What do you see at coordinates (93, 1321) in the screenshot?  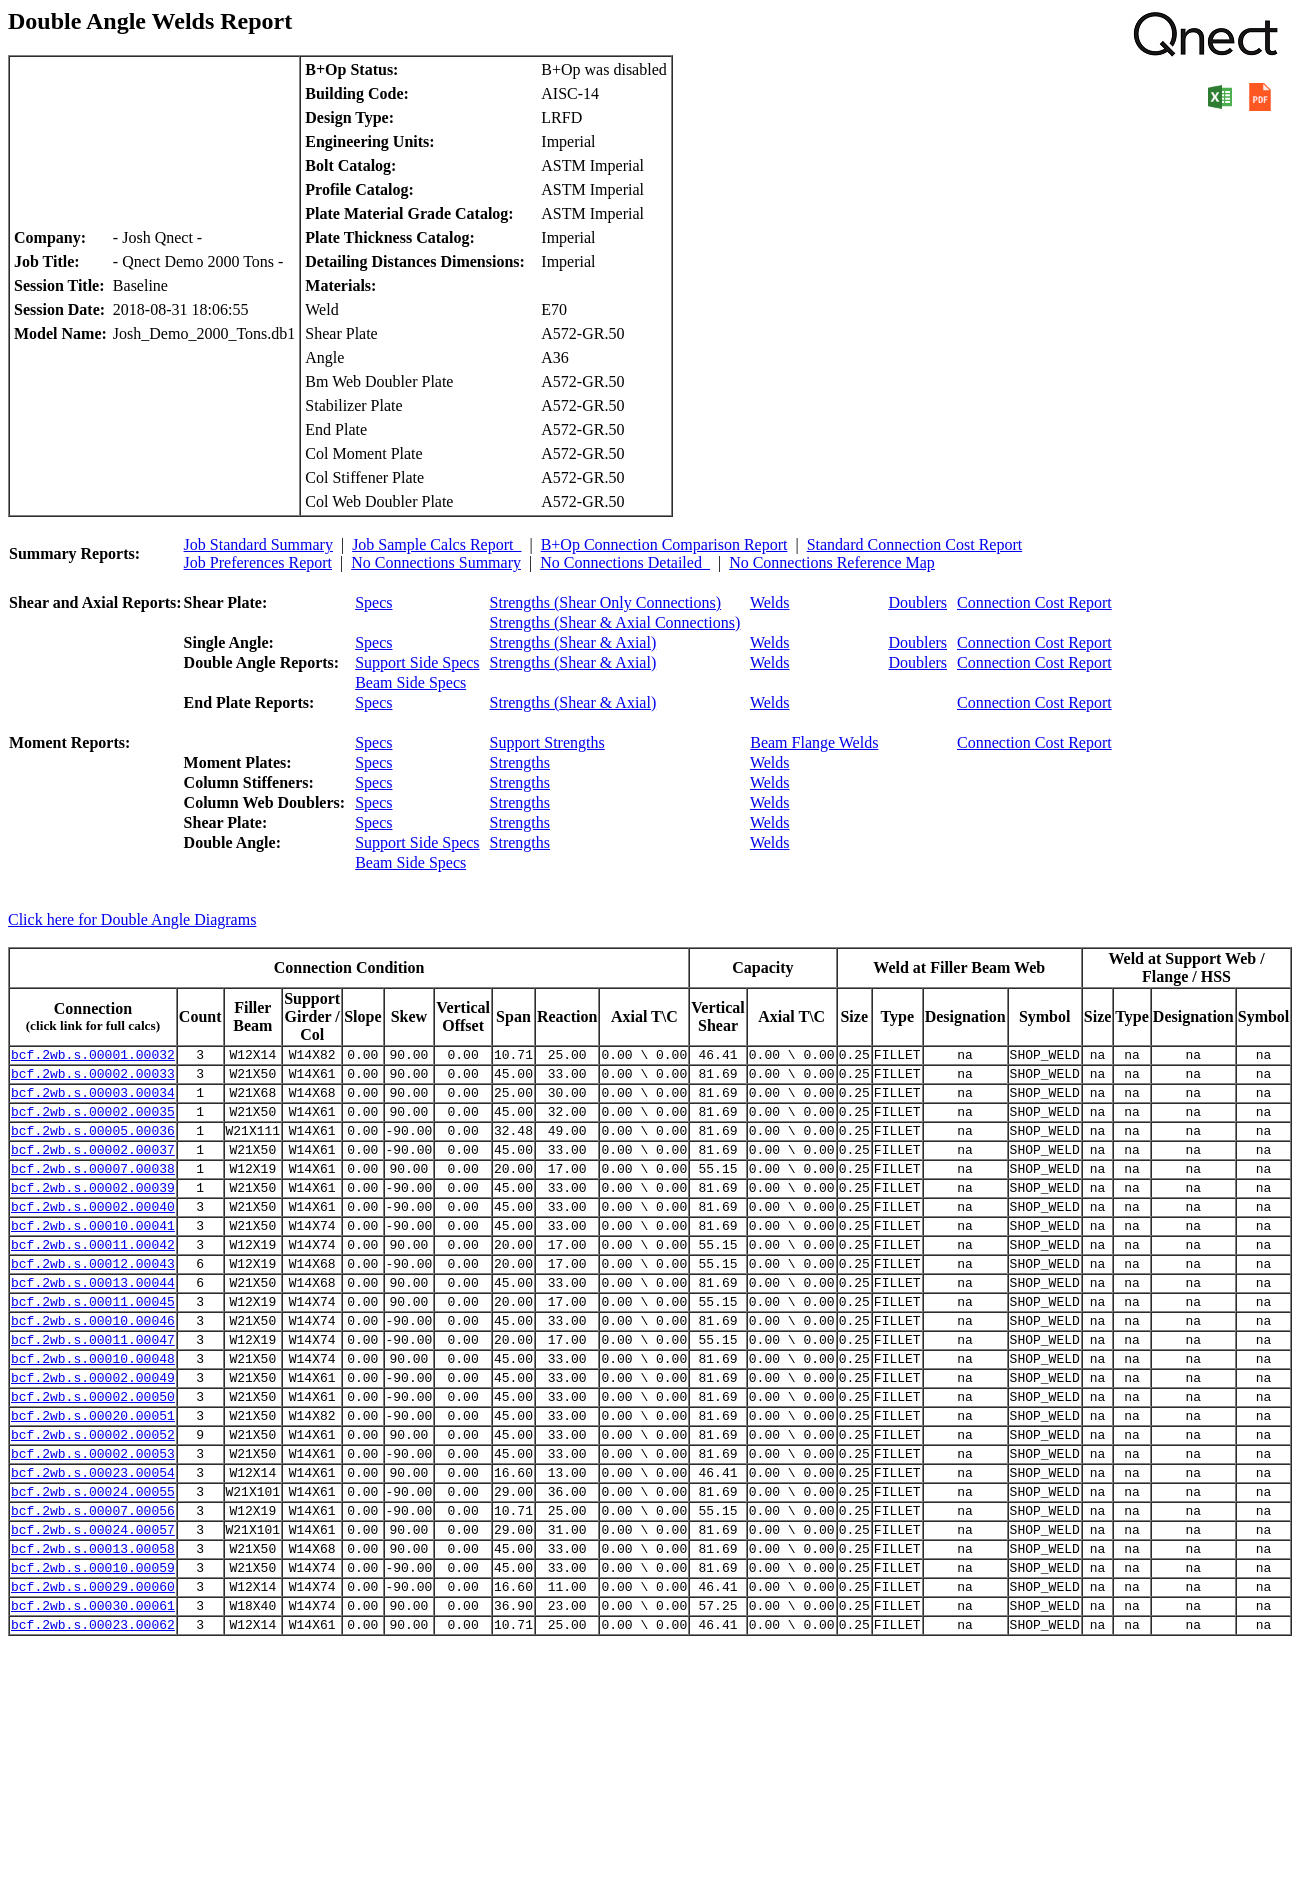 I see `bcf.2wb.s.00013.00044` at bounding box center [93, 1321].